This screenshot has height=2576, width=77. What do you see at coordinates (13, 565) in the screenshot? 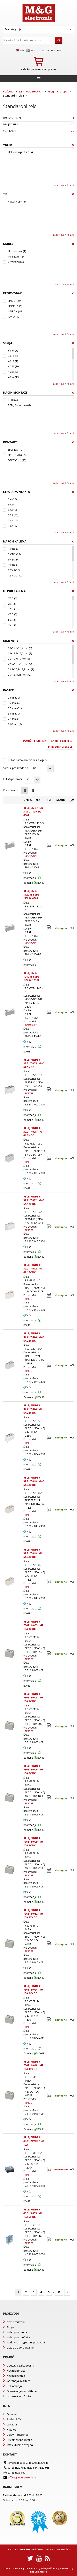
I see `9 V DC (3)` at bounding box center [13, 565].